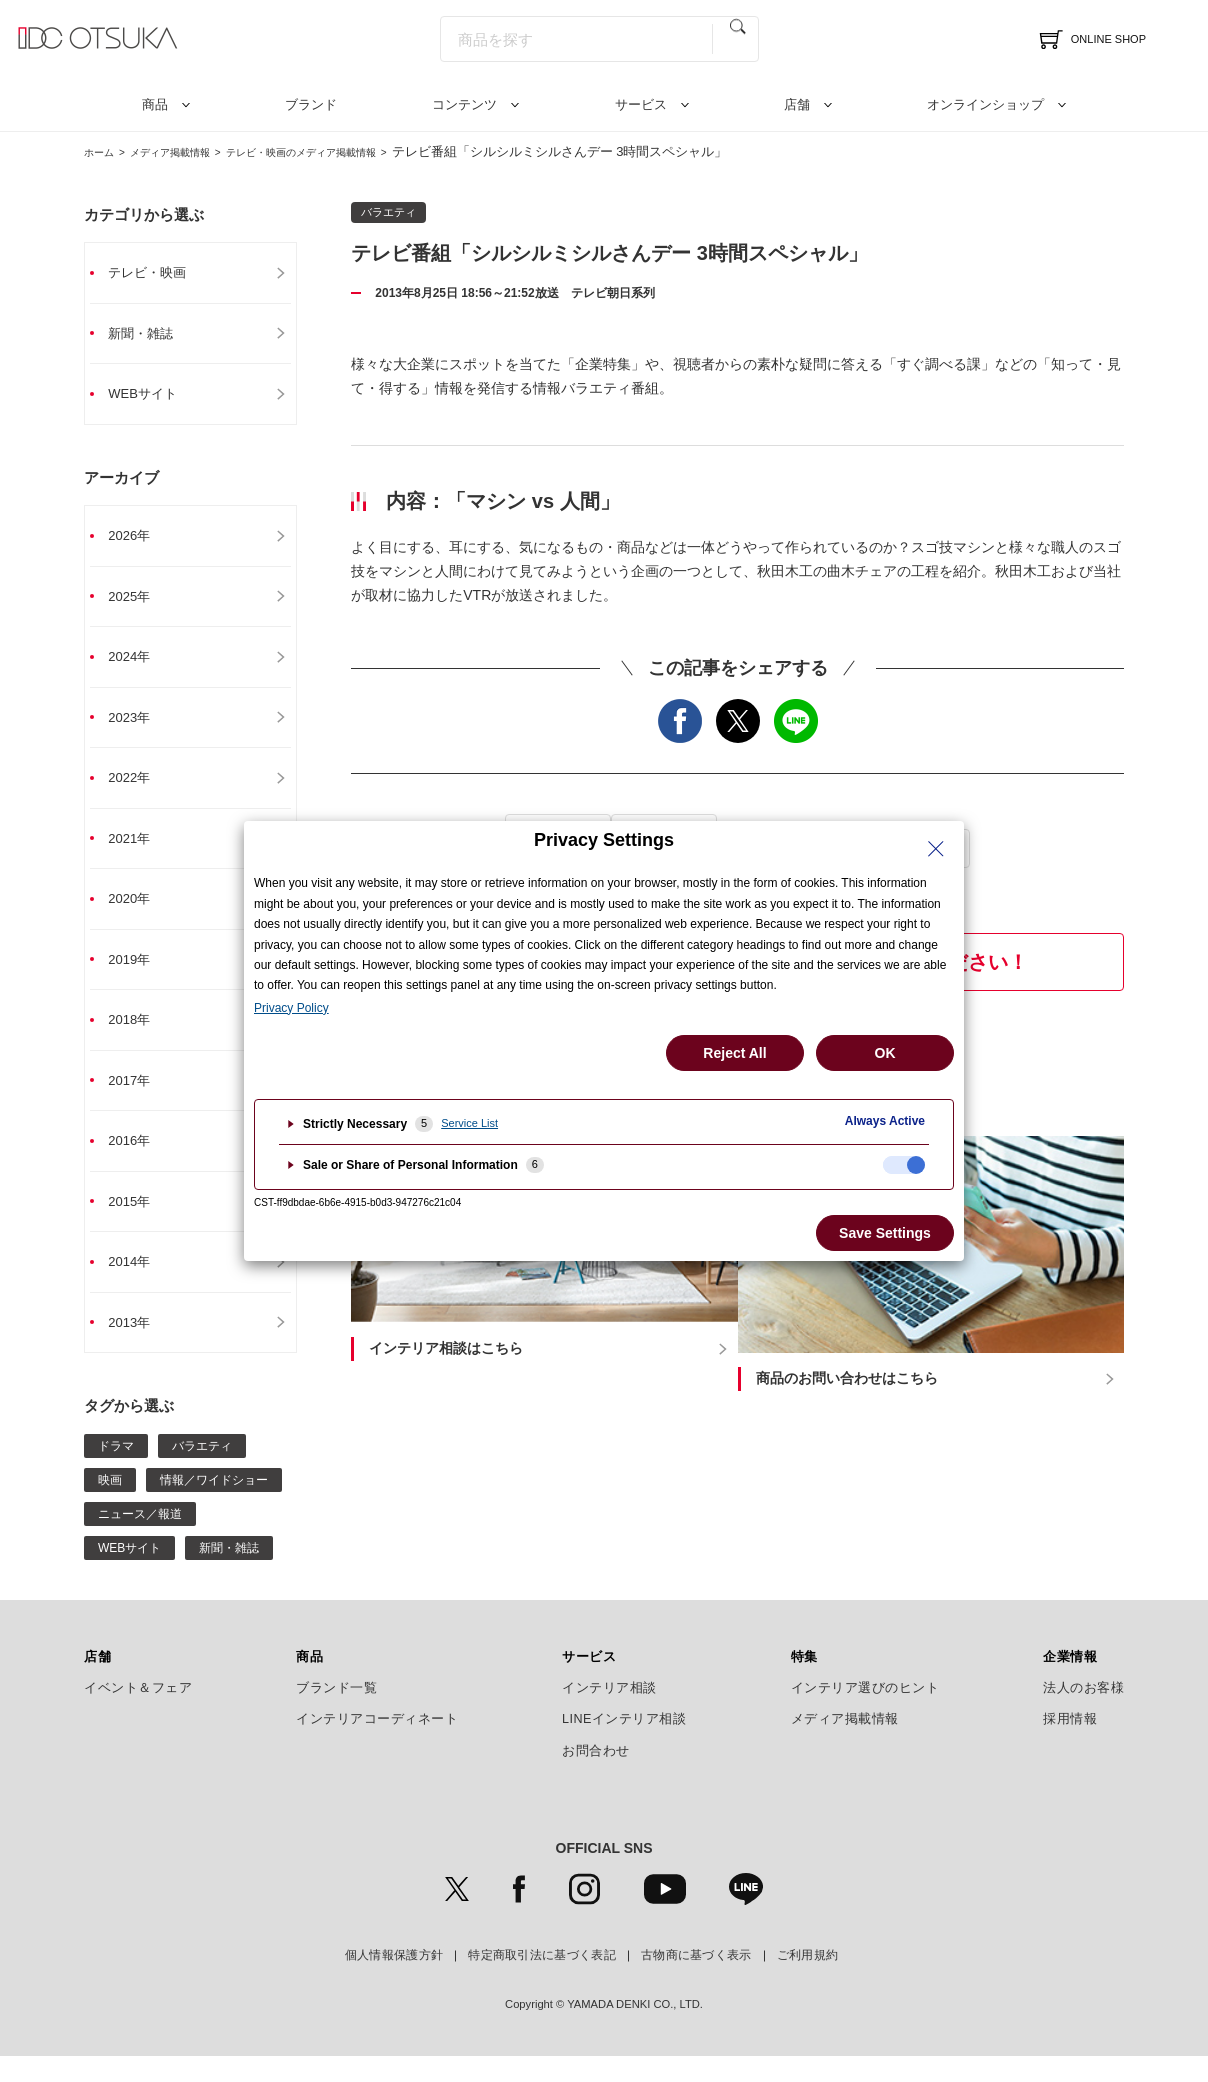 The width and height of the screenshot is (1208, 2082). Describe the element at coordinates (193, 151) in the screenshot. I see `メディア掲載情報` at that location.